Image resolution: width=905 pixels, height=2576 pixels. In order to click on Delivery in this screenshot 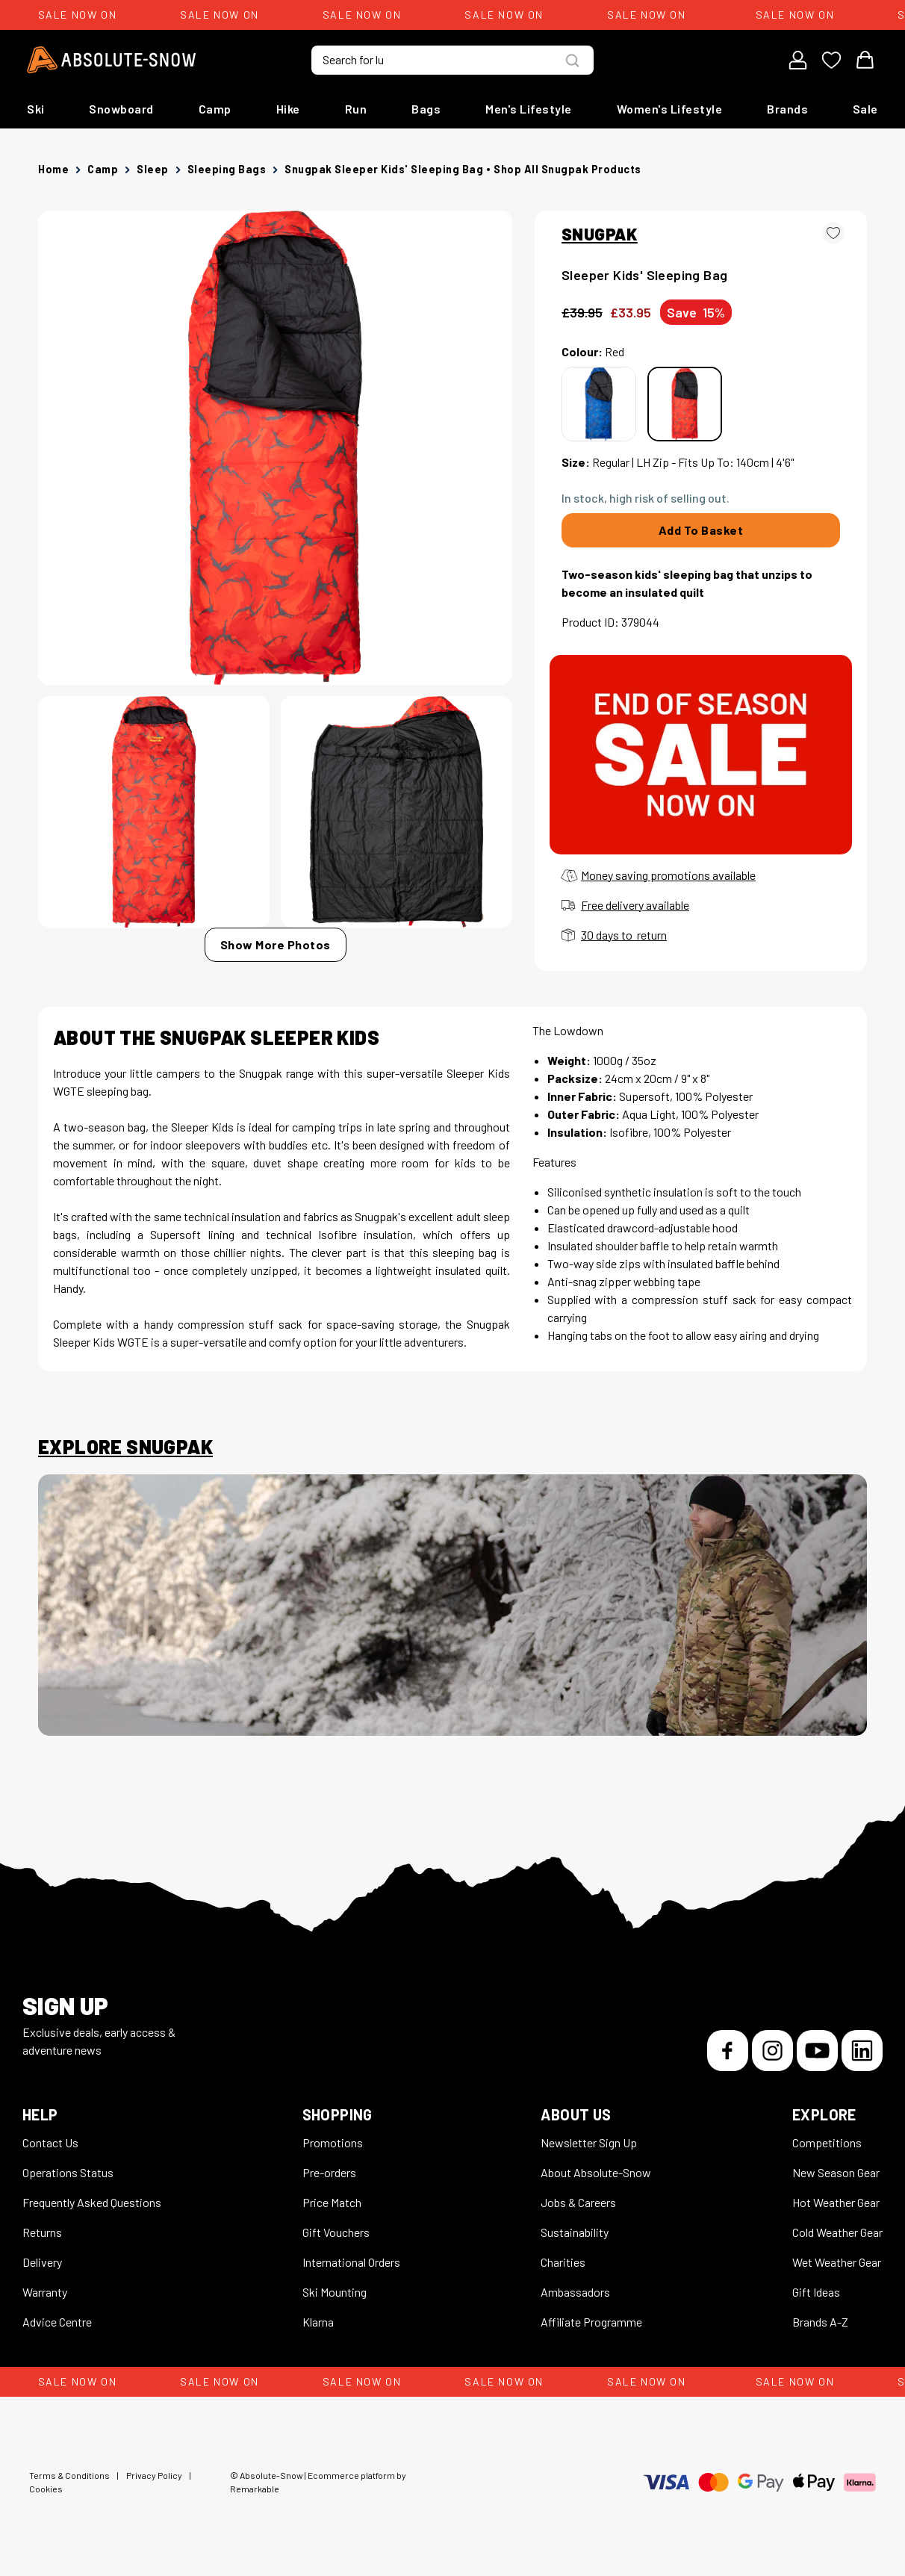, I will do `click(42, 2262)`.